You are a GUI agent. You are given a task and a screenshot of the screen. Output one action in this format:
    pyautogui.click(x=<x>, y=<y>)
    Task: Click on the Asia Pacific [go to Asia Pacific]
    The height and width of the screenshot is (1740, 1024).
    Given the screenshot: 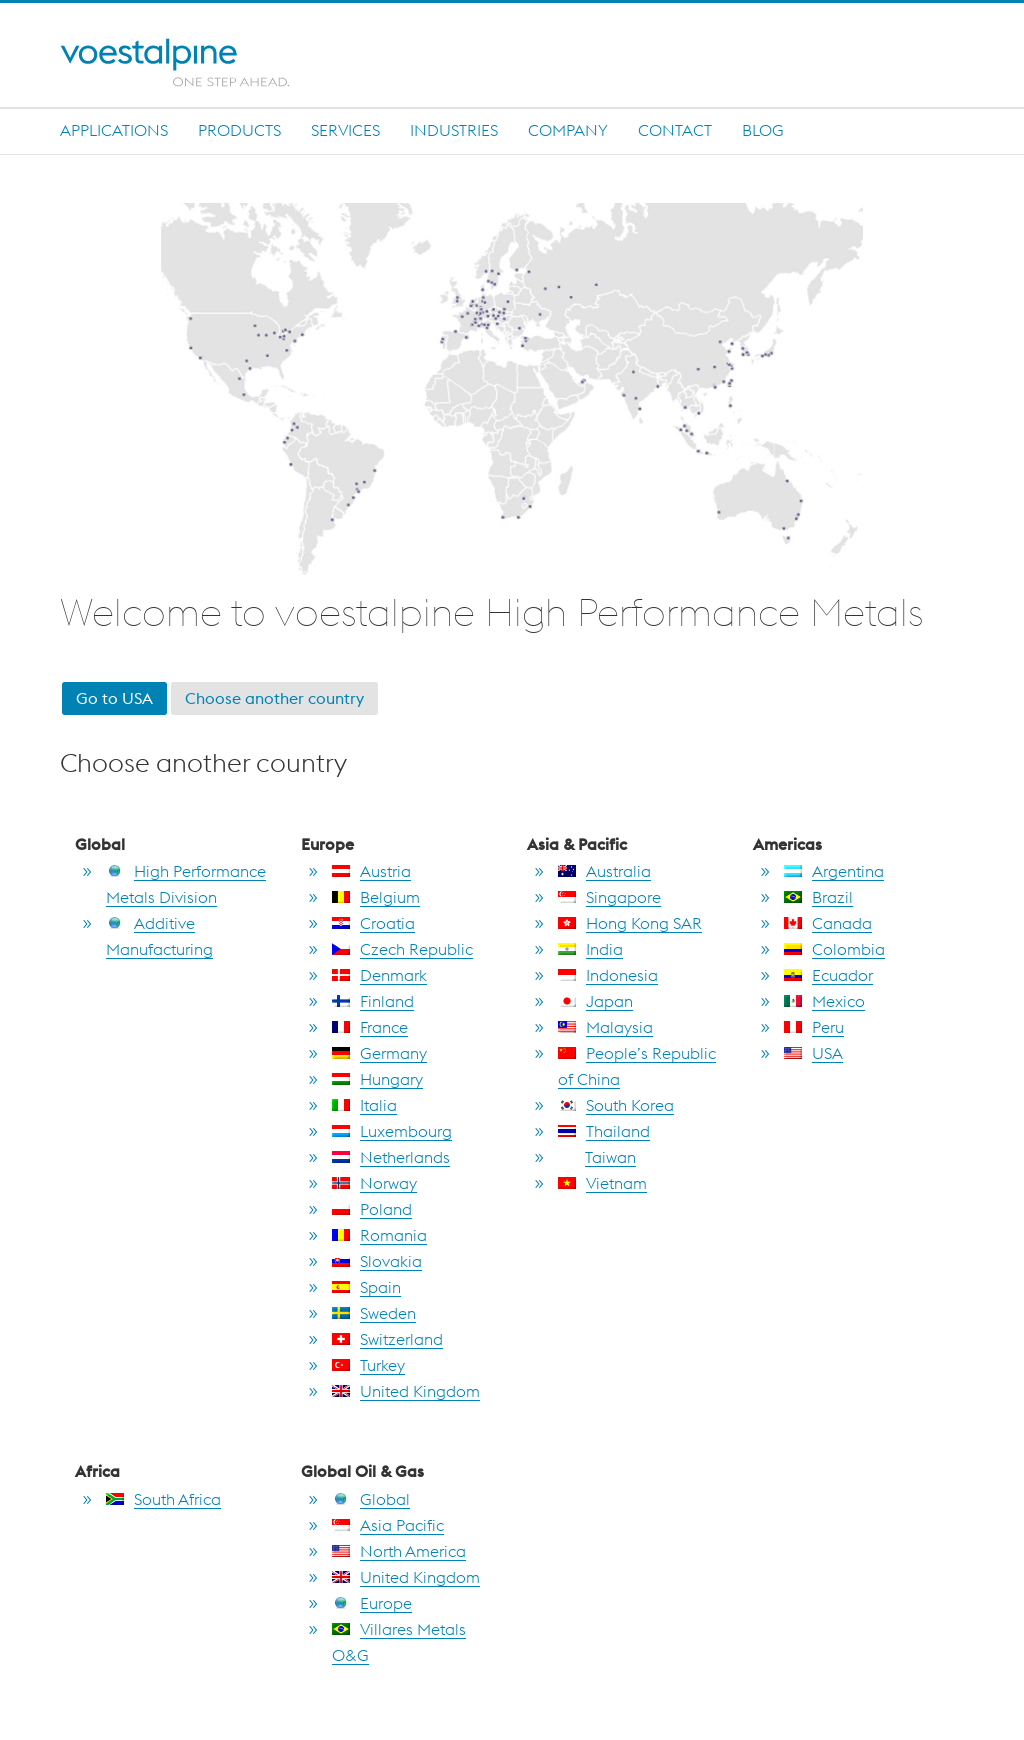 What is the action you would take?
    pyautogui.click(x=388, y=1525)
    